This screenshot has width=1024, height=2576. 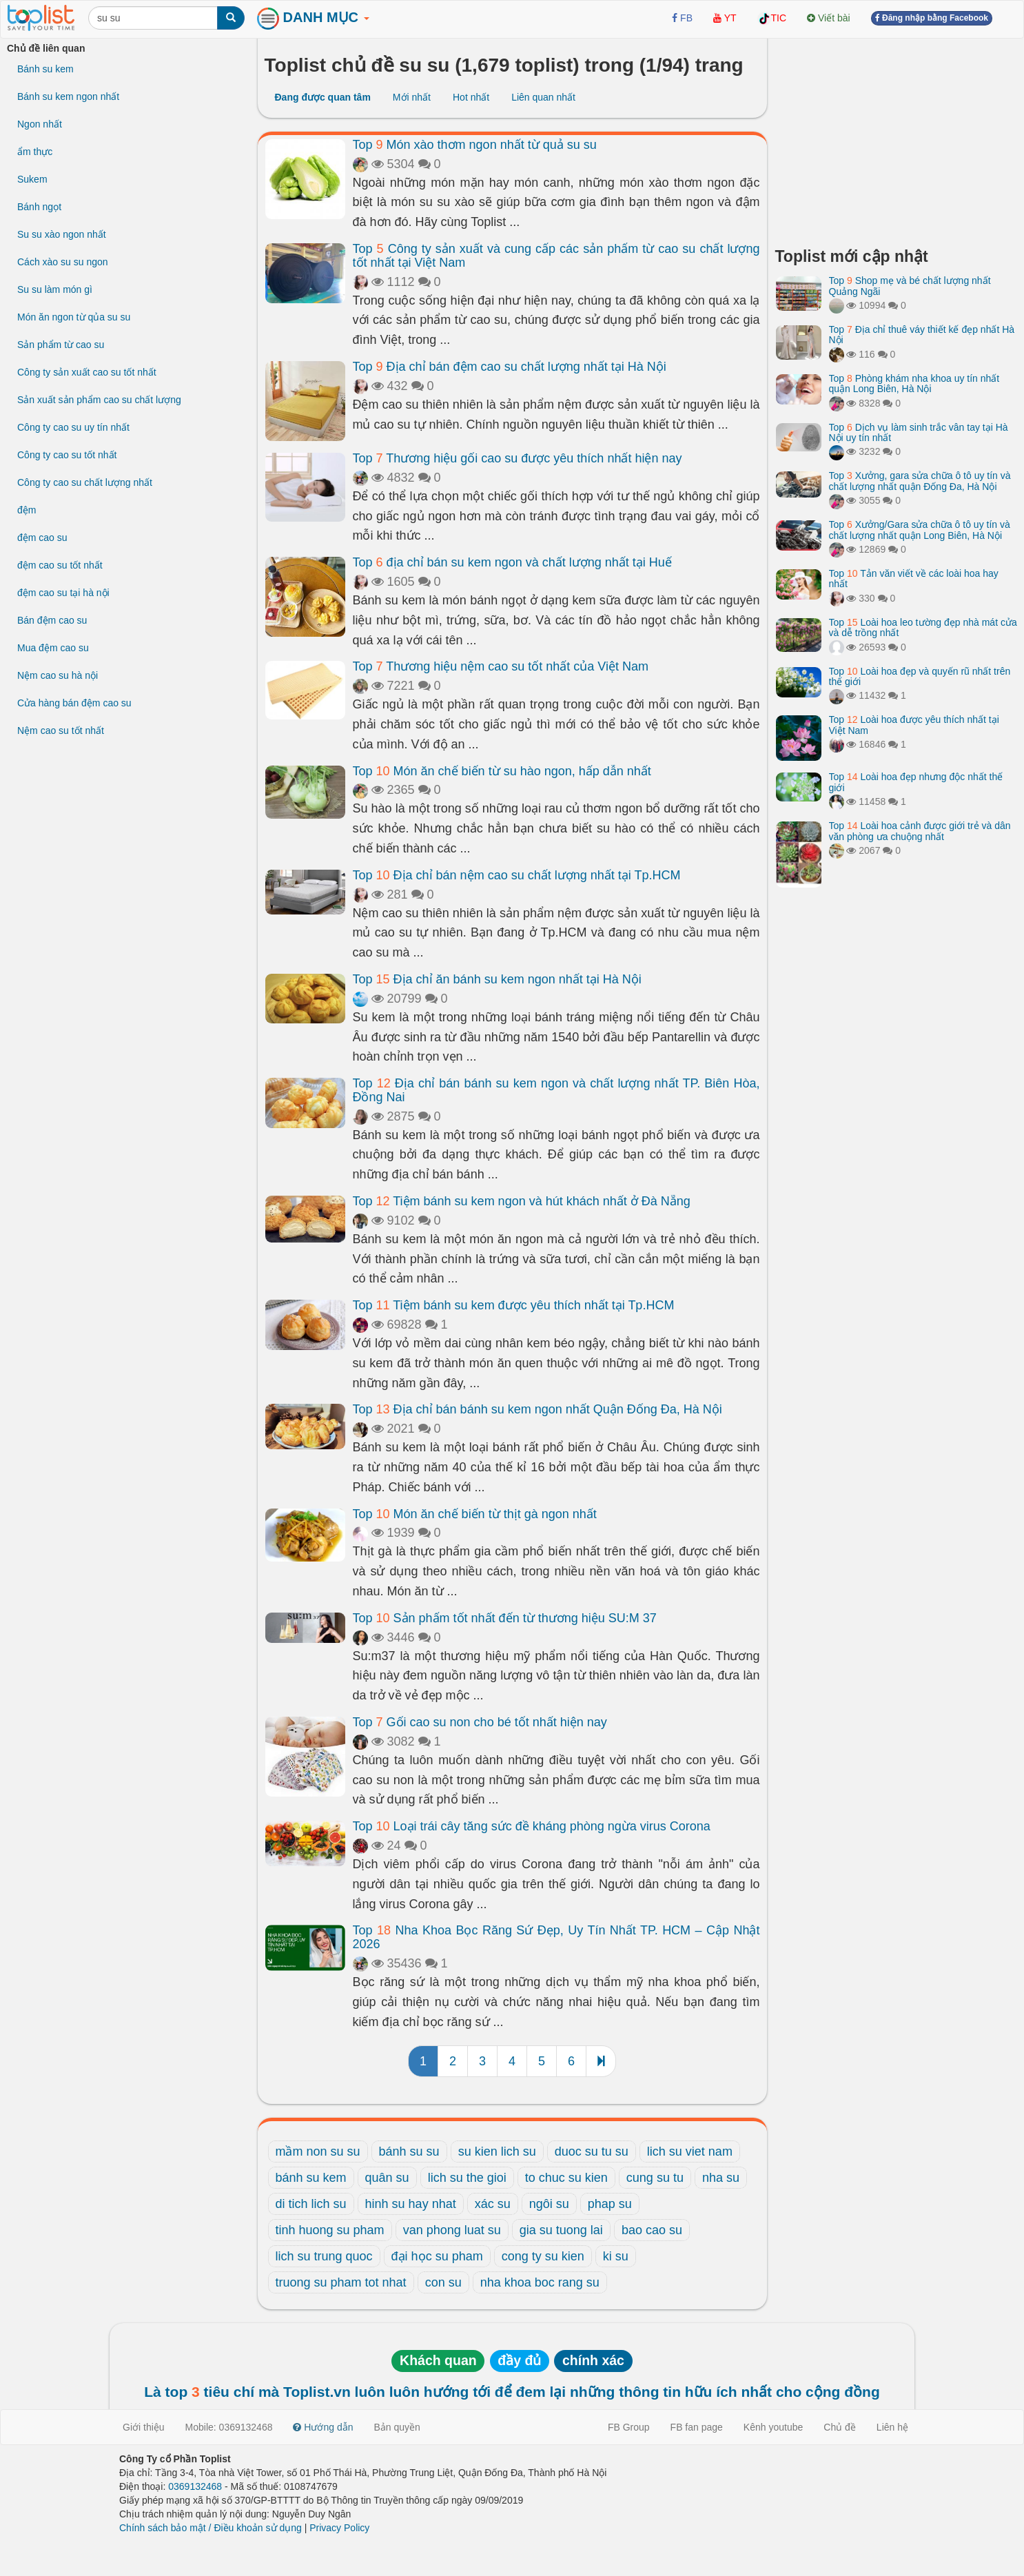 What do you see at coordinates (475, 1514) in the screenshot?
I see `Top Món ăn chế biến từ thịt gà ngon nhất` at bounding box center [475, 1514].